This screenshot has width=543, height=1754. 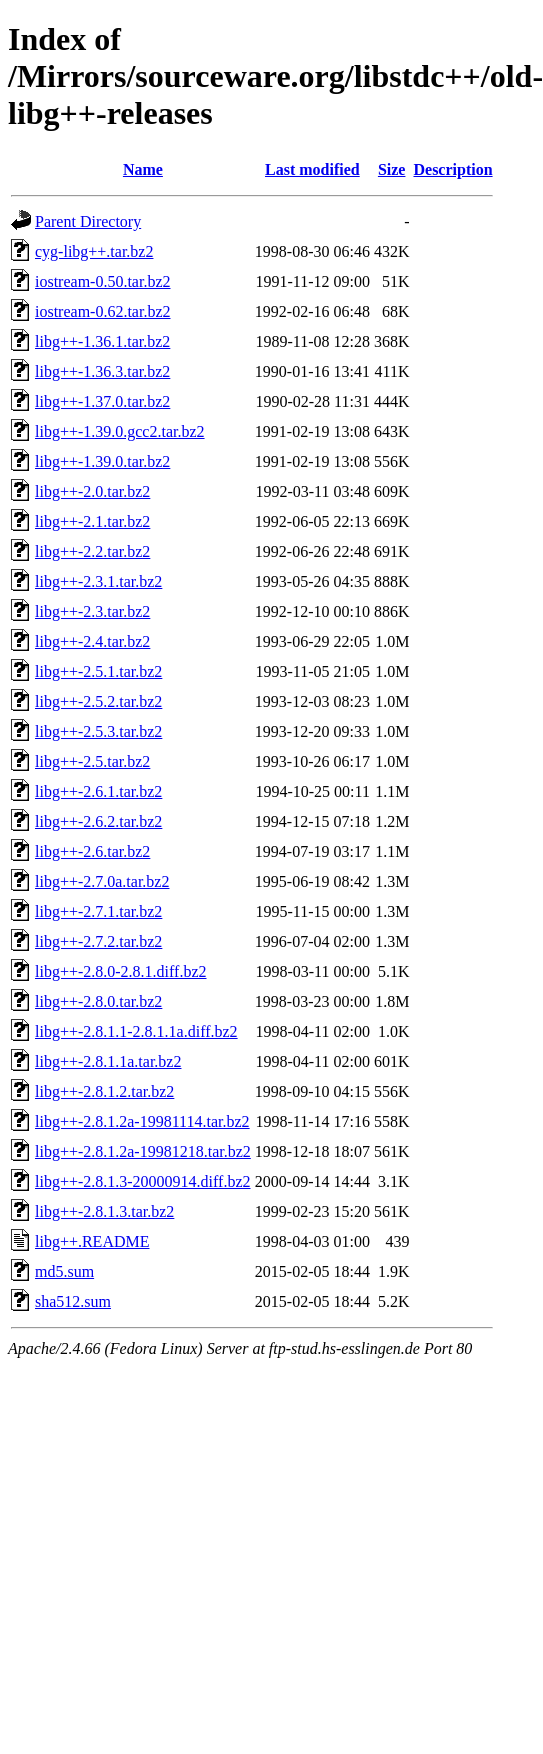 I want to click on cyg-libg++.tar.bz2, so click(x=94, y=251).